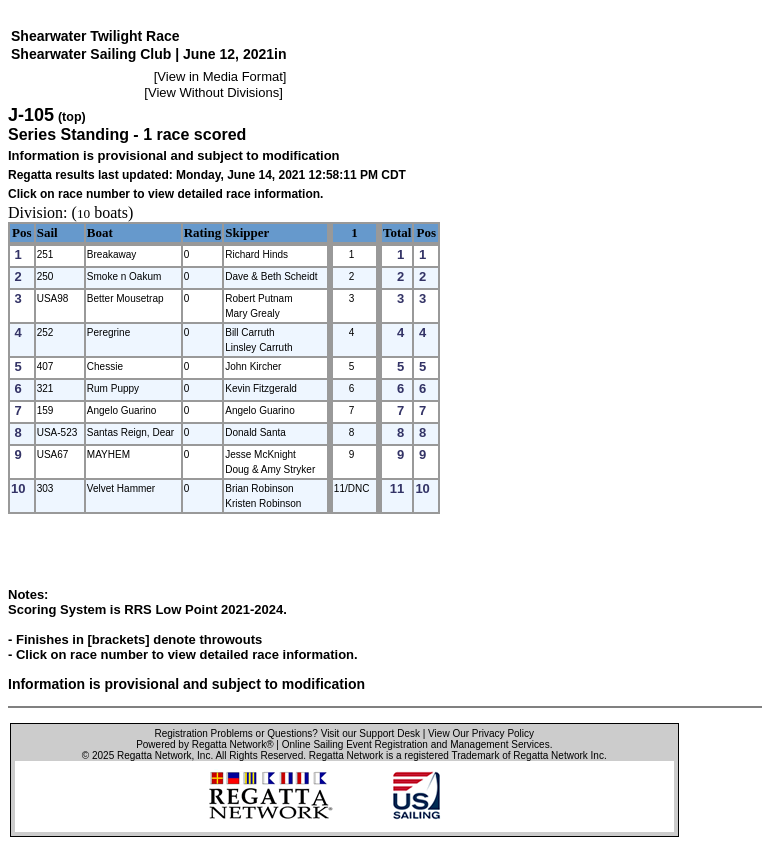 Image resolution: width=768 pixels, height=847 pixels. What do you see at coordinates (72, 117) in the screenshot?
I see `(top)` at bounding box center [72, 117].